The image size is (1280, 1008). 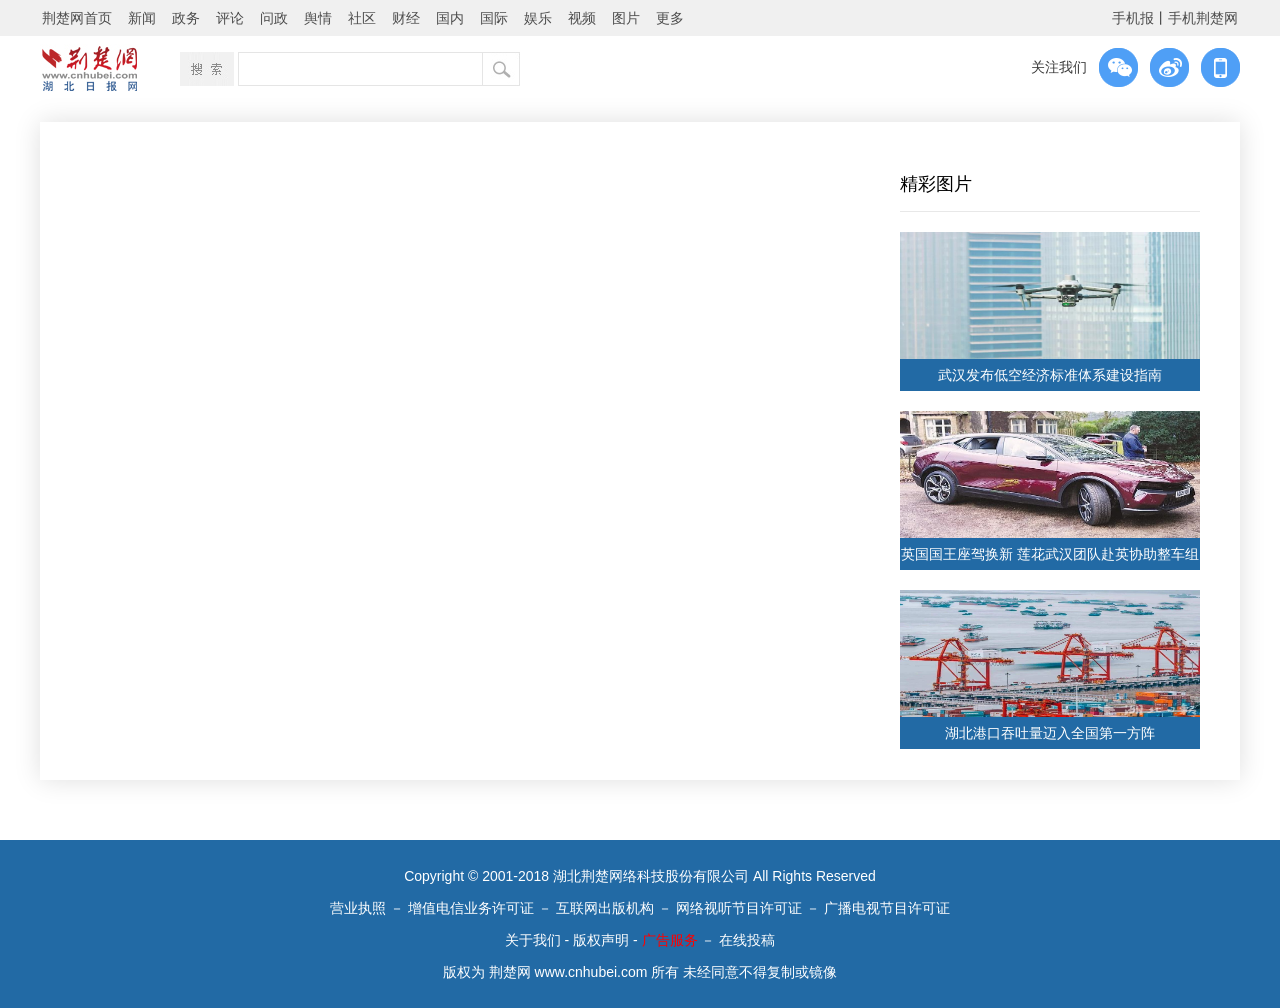 I want to click on 广播电视节目许可证, so click(x=887, y=908).